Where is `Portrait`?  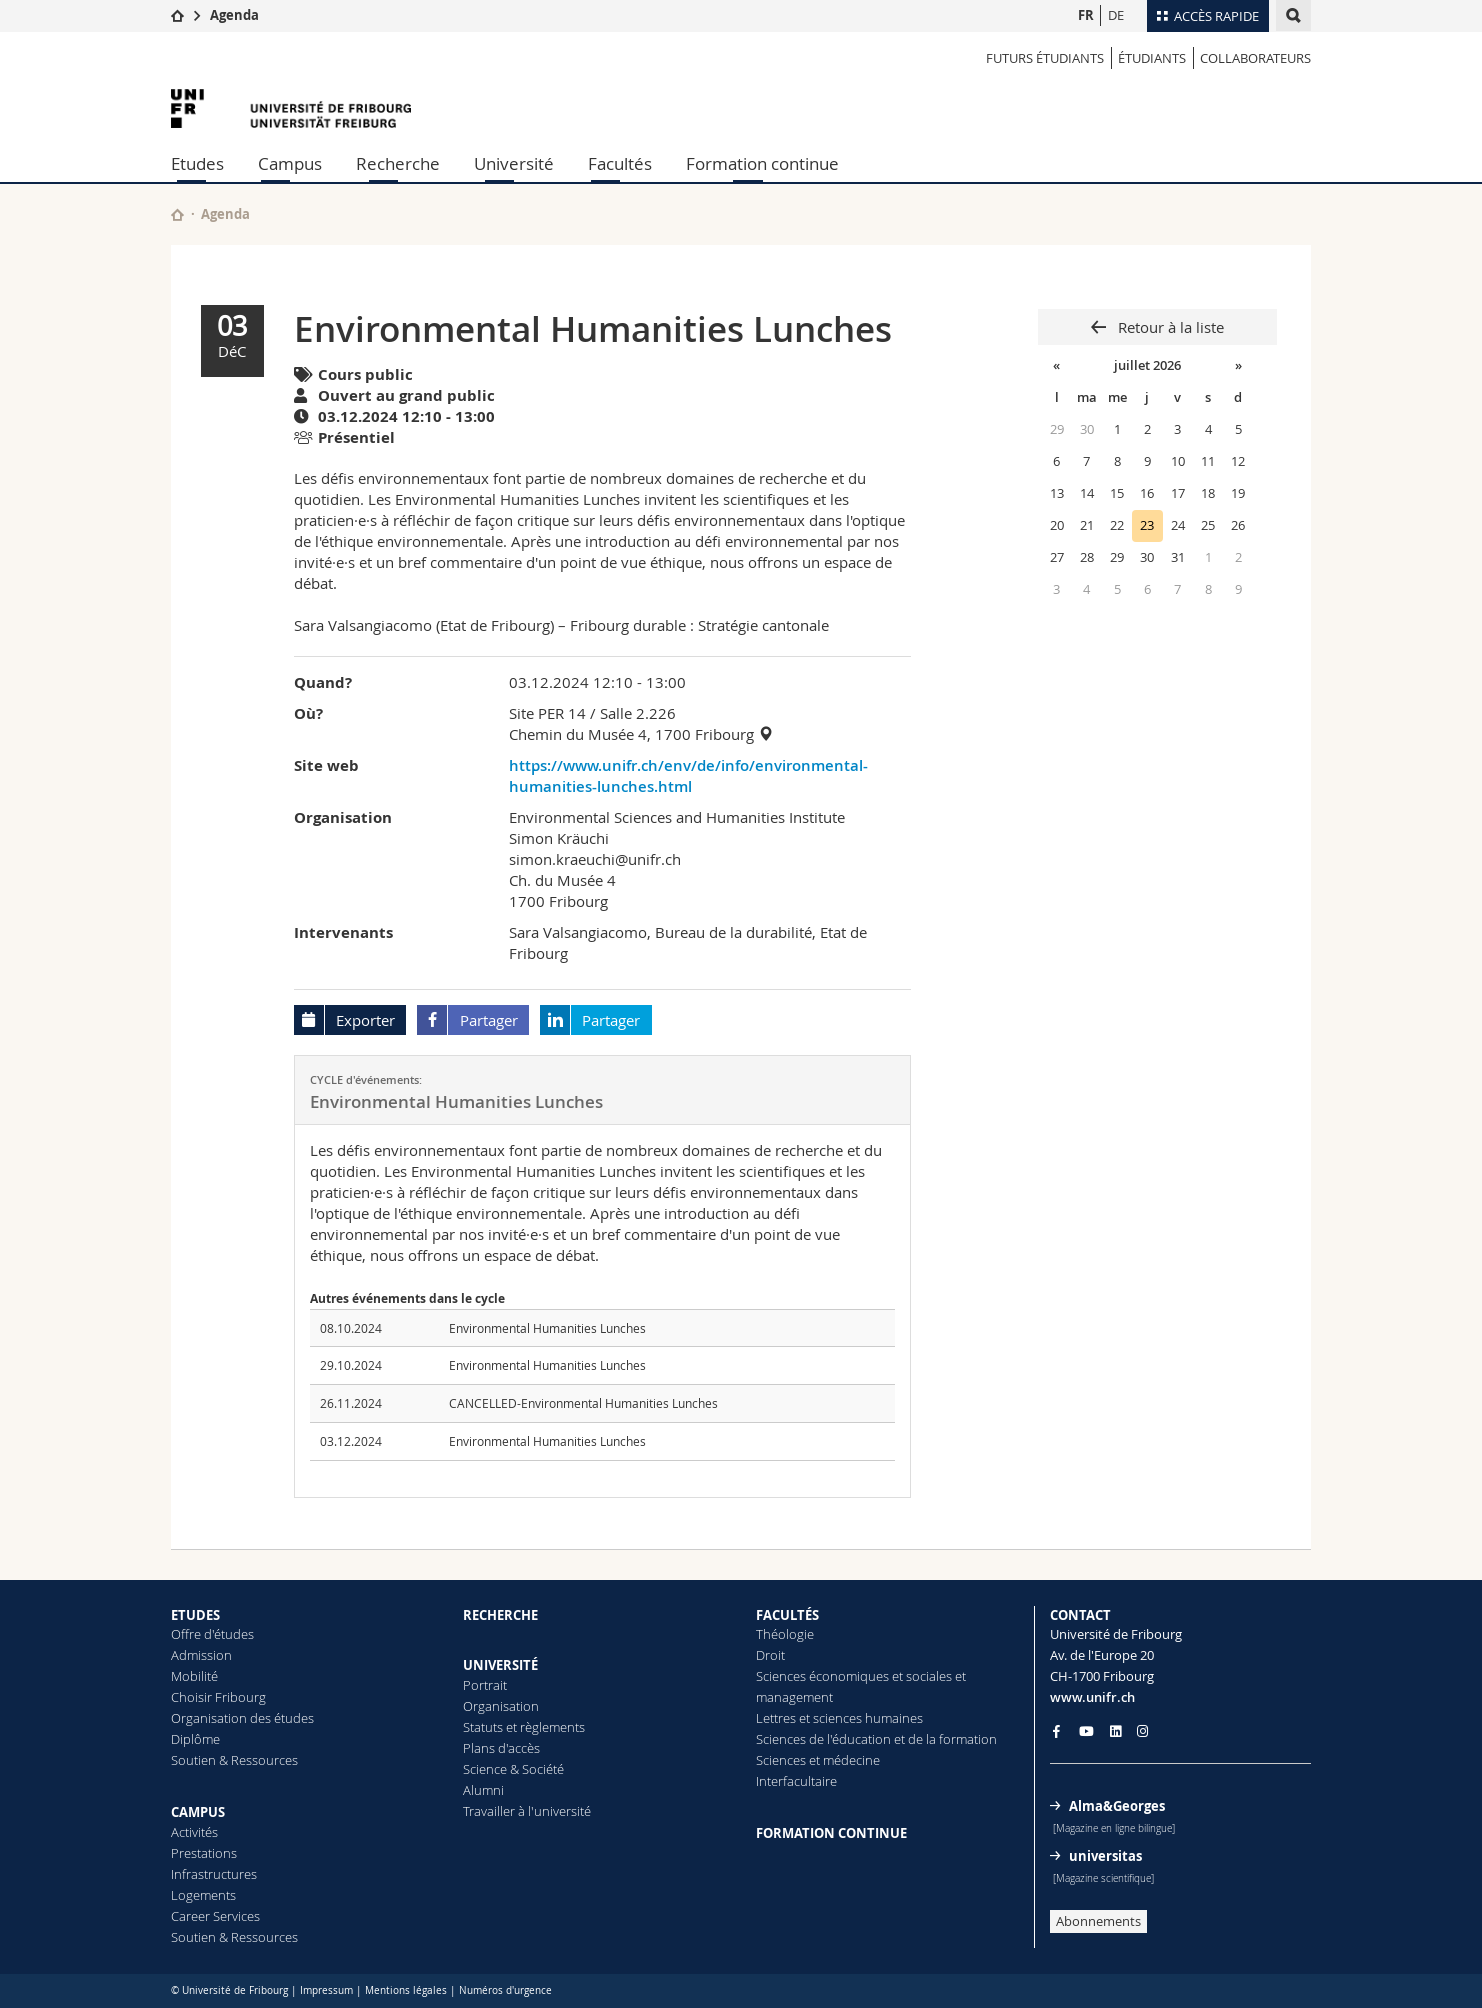 Portrait is located at coordinates (485, 1685).